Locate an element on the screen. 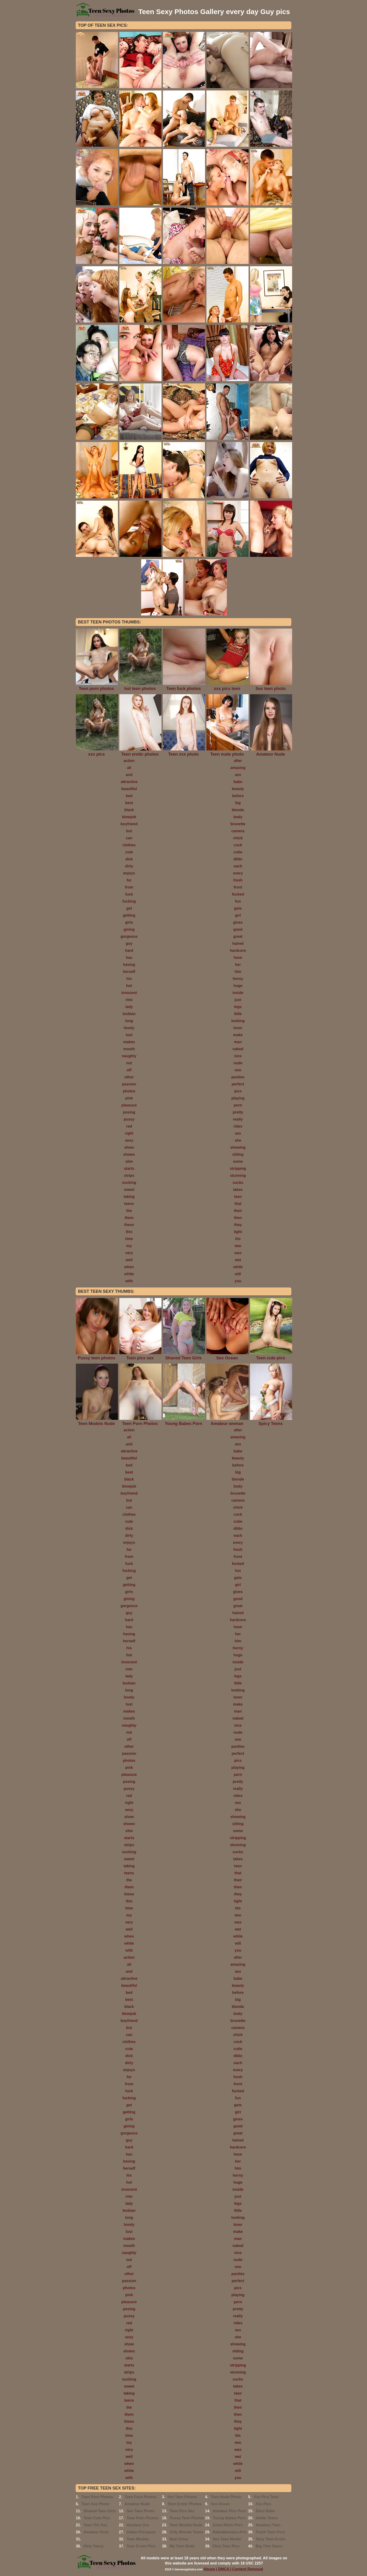  two is located at coordinates (238, 1246).